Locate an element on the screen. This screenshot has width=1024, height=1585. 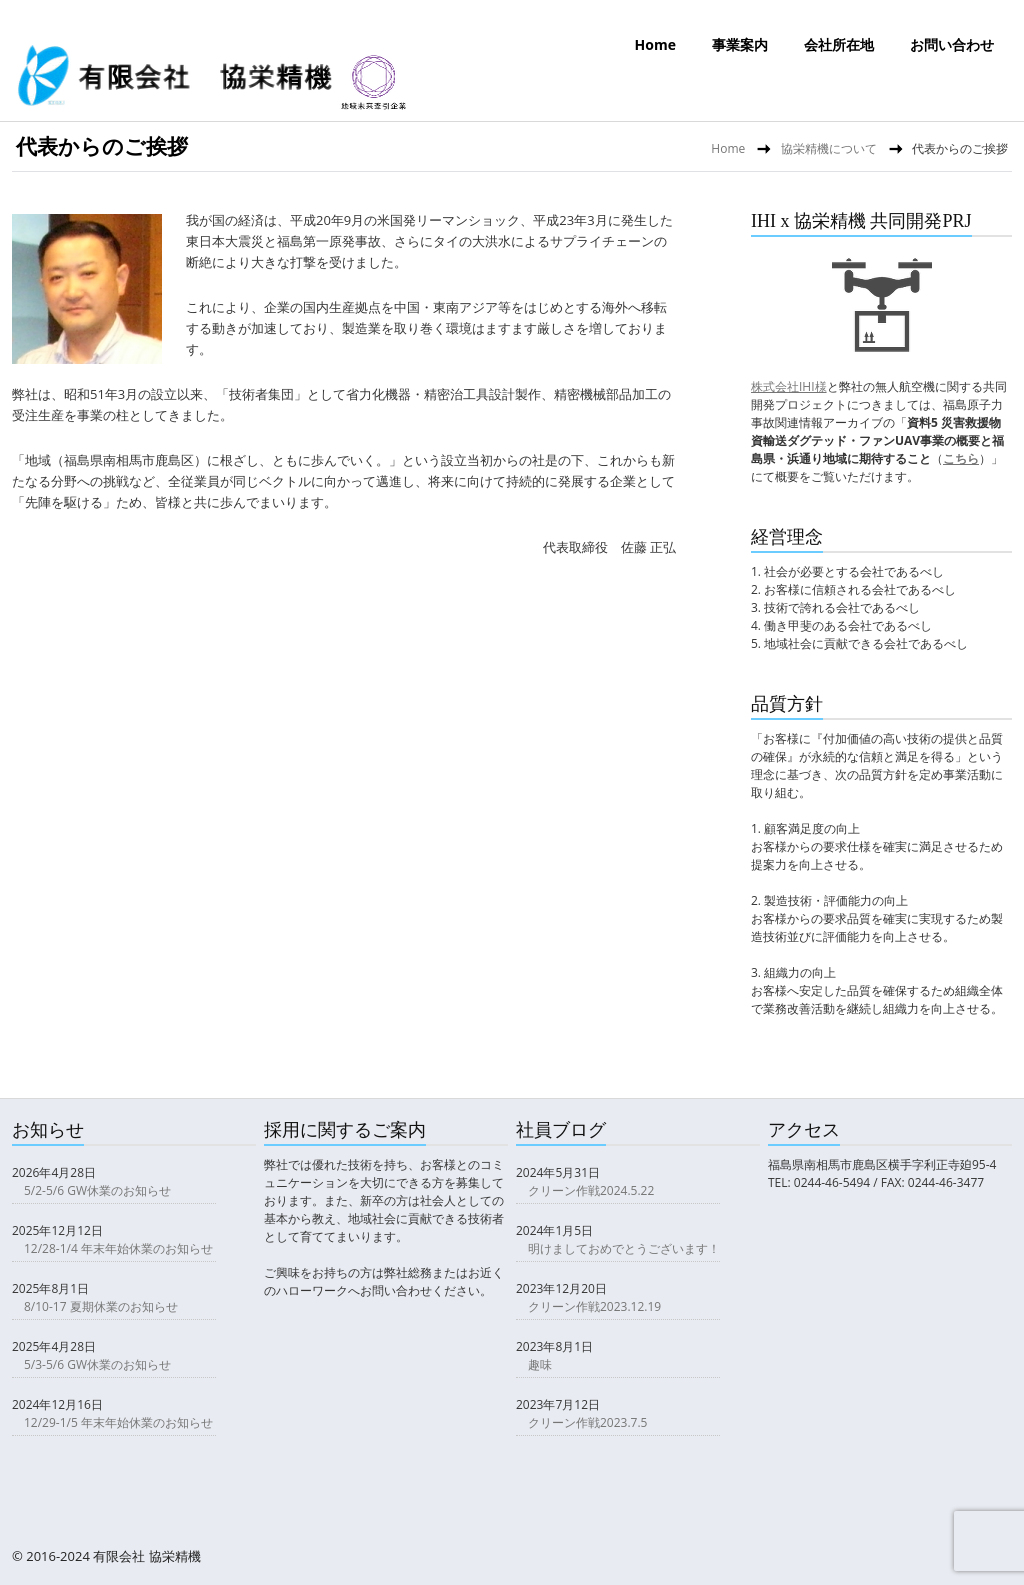
趣味 is located at coordinates (540, 1364).